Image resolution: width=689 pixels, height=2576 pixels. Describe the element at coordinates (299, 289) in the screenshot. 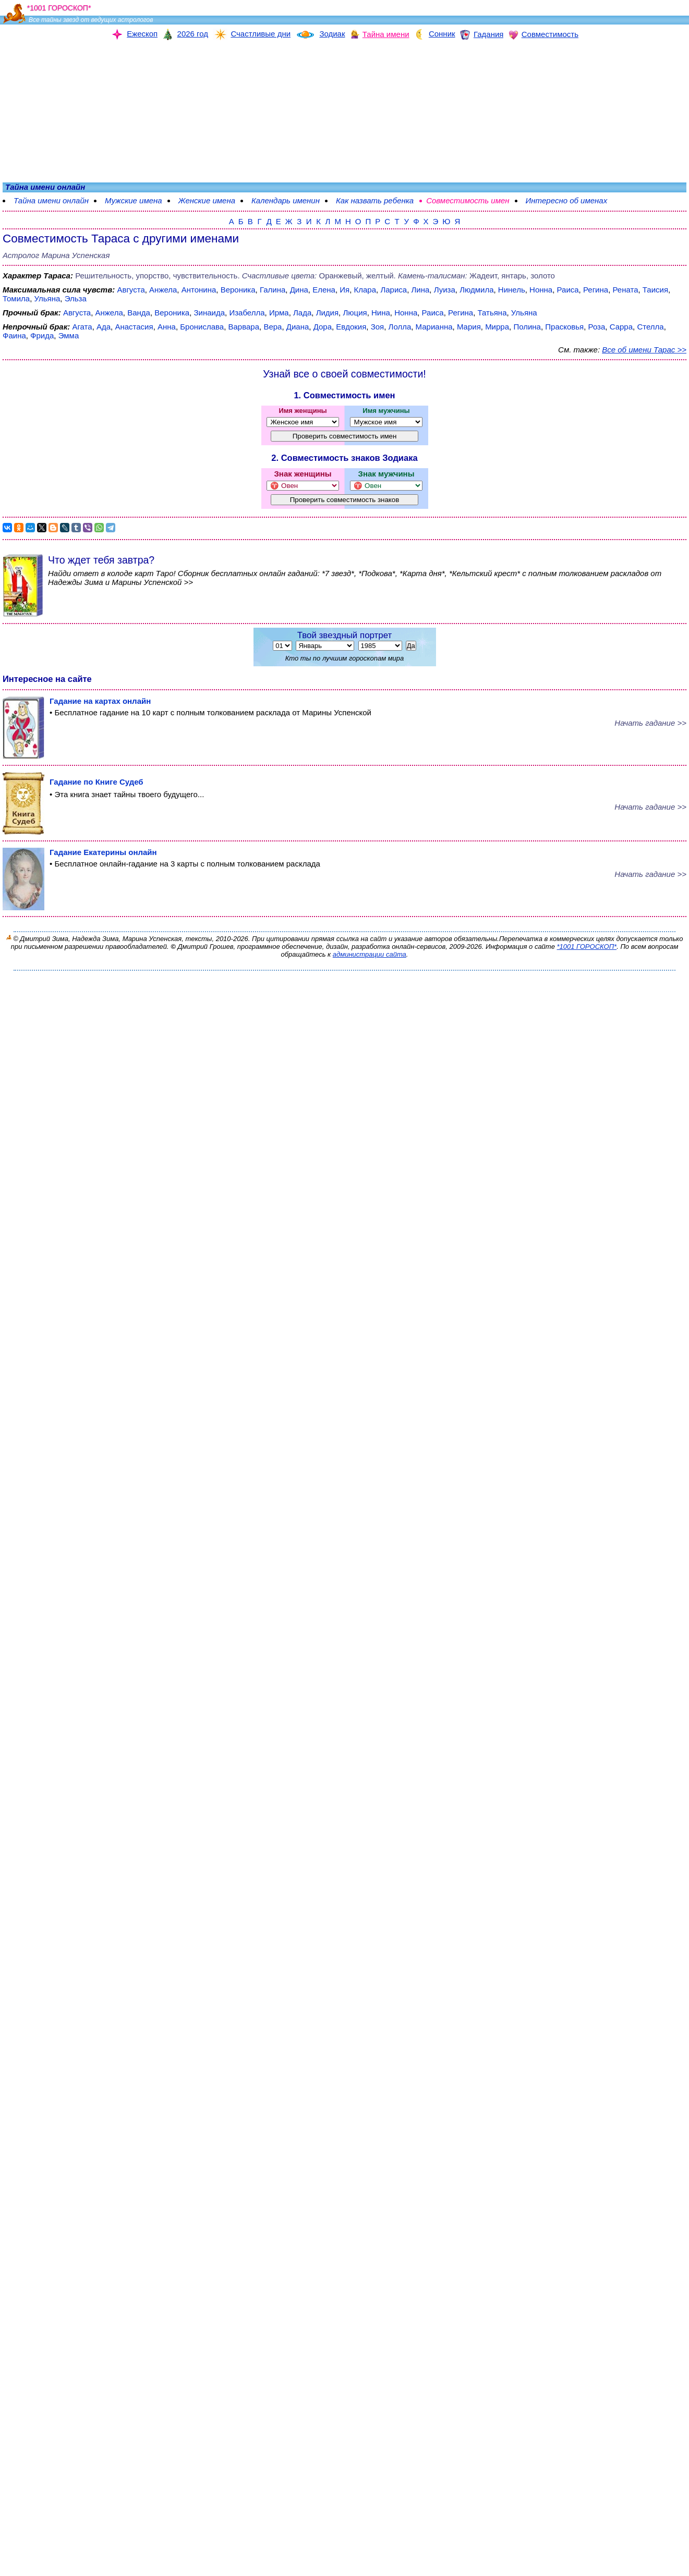

I see `Дина` at that location.